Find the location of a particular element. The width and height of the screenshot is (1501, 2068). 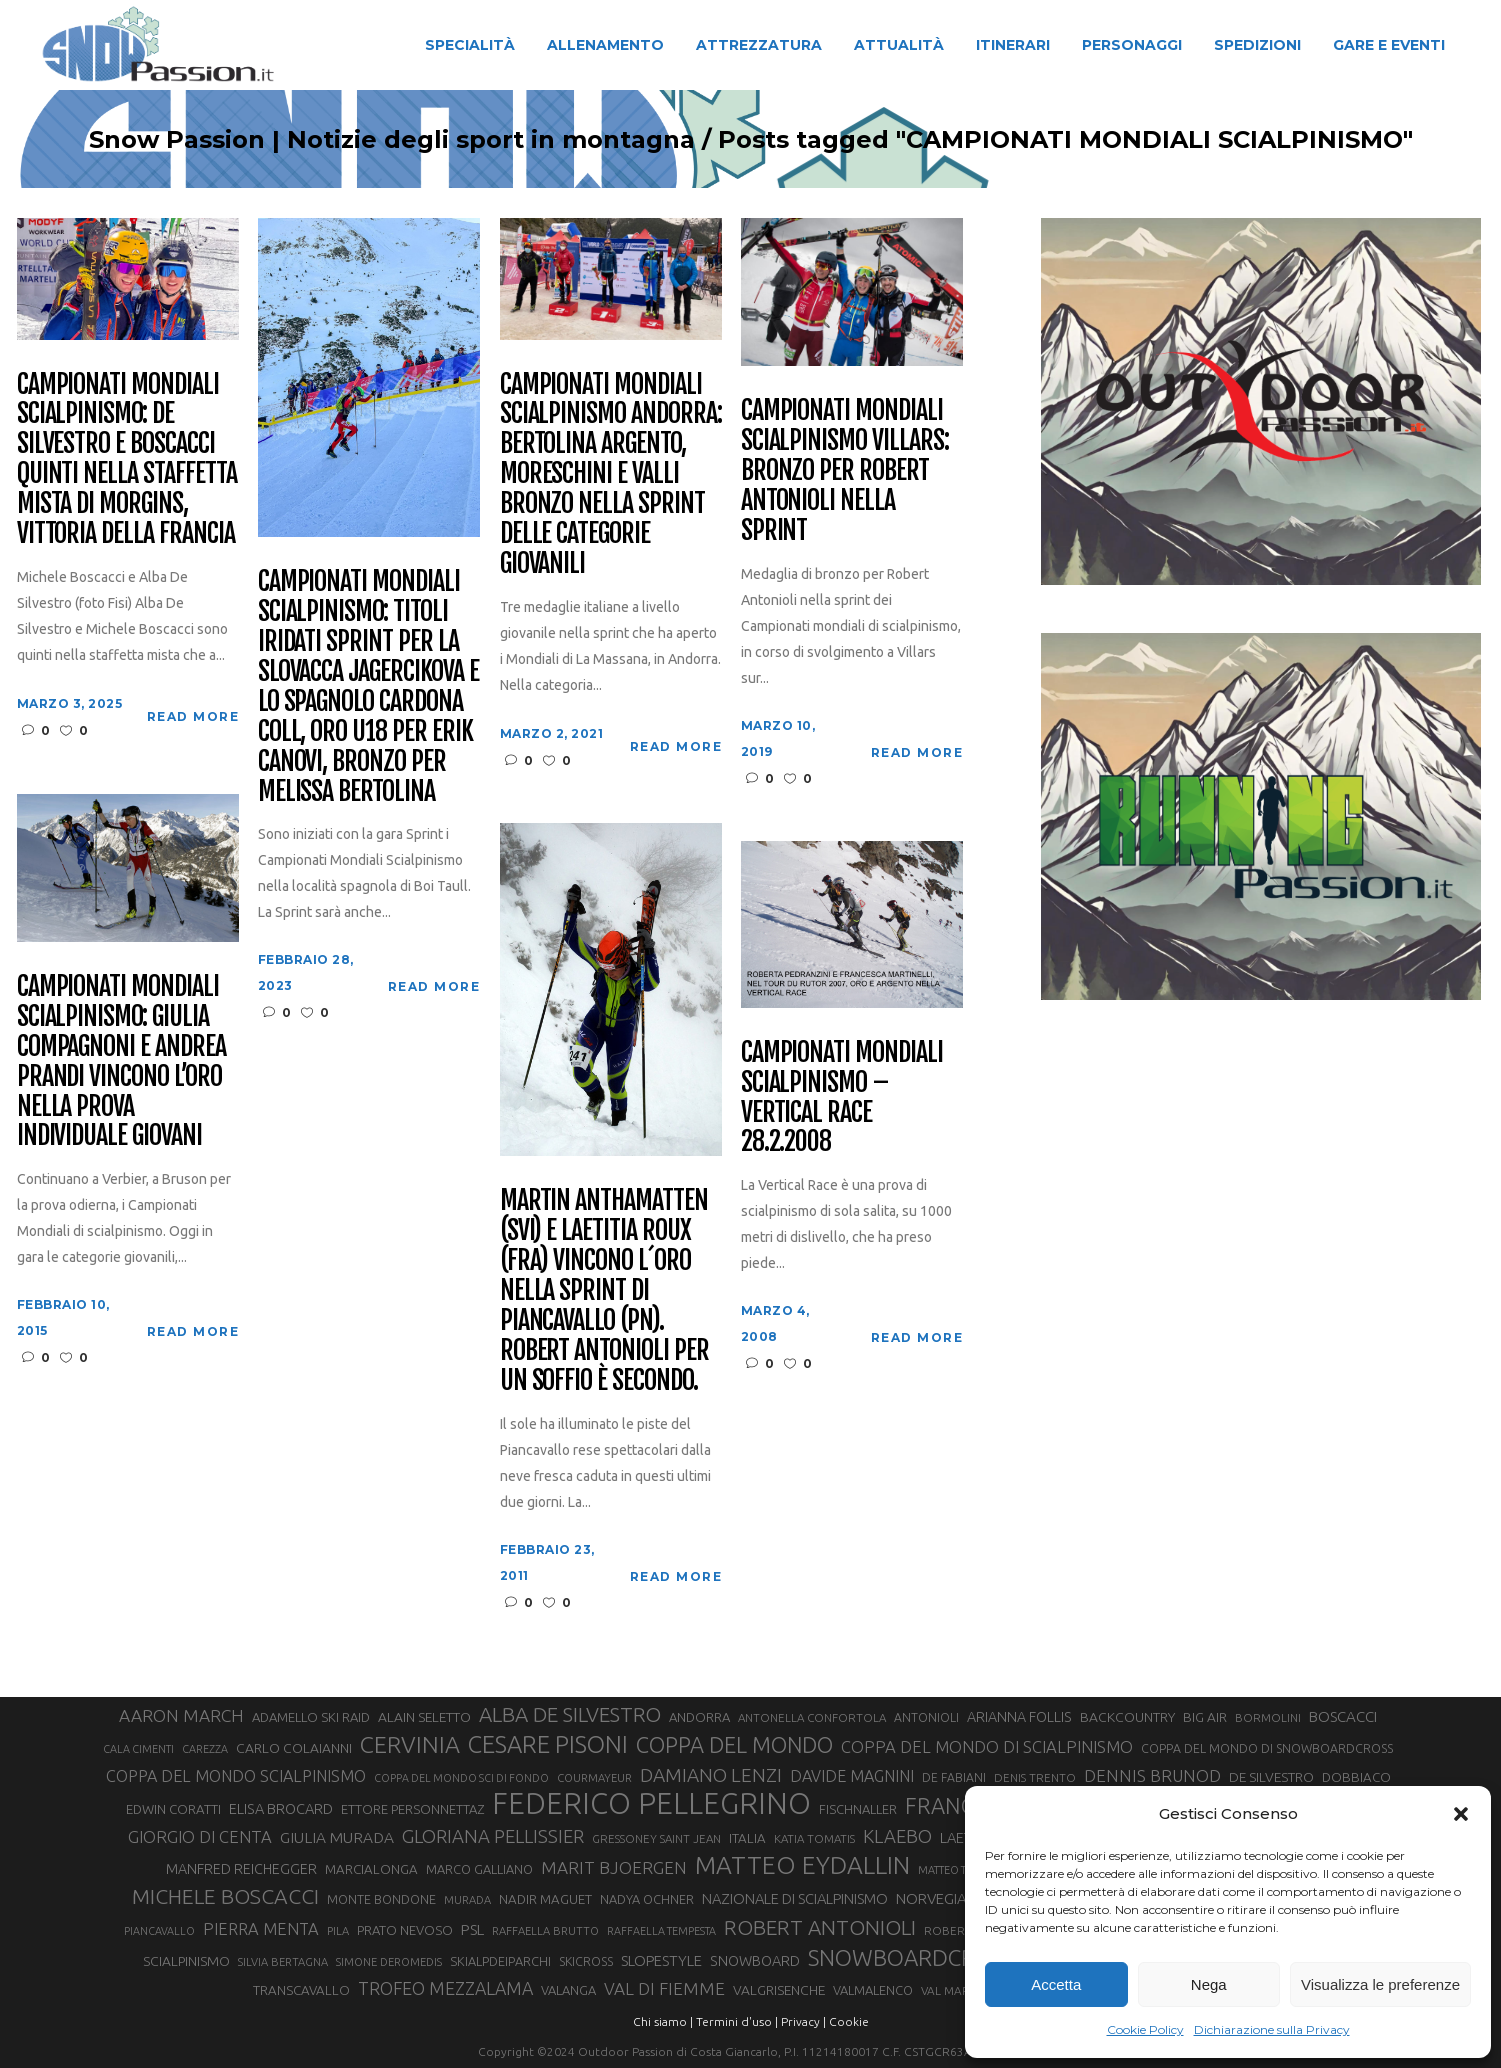

ETTORE PERSONNETTAZ [ETTORE PERSONNETTAZ (33 elementi)] is located at coordinates (412, 1809).